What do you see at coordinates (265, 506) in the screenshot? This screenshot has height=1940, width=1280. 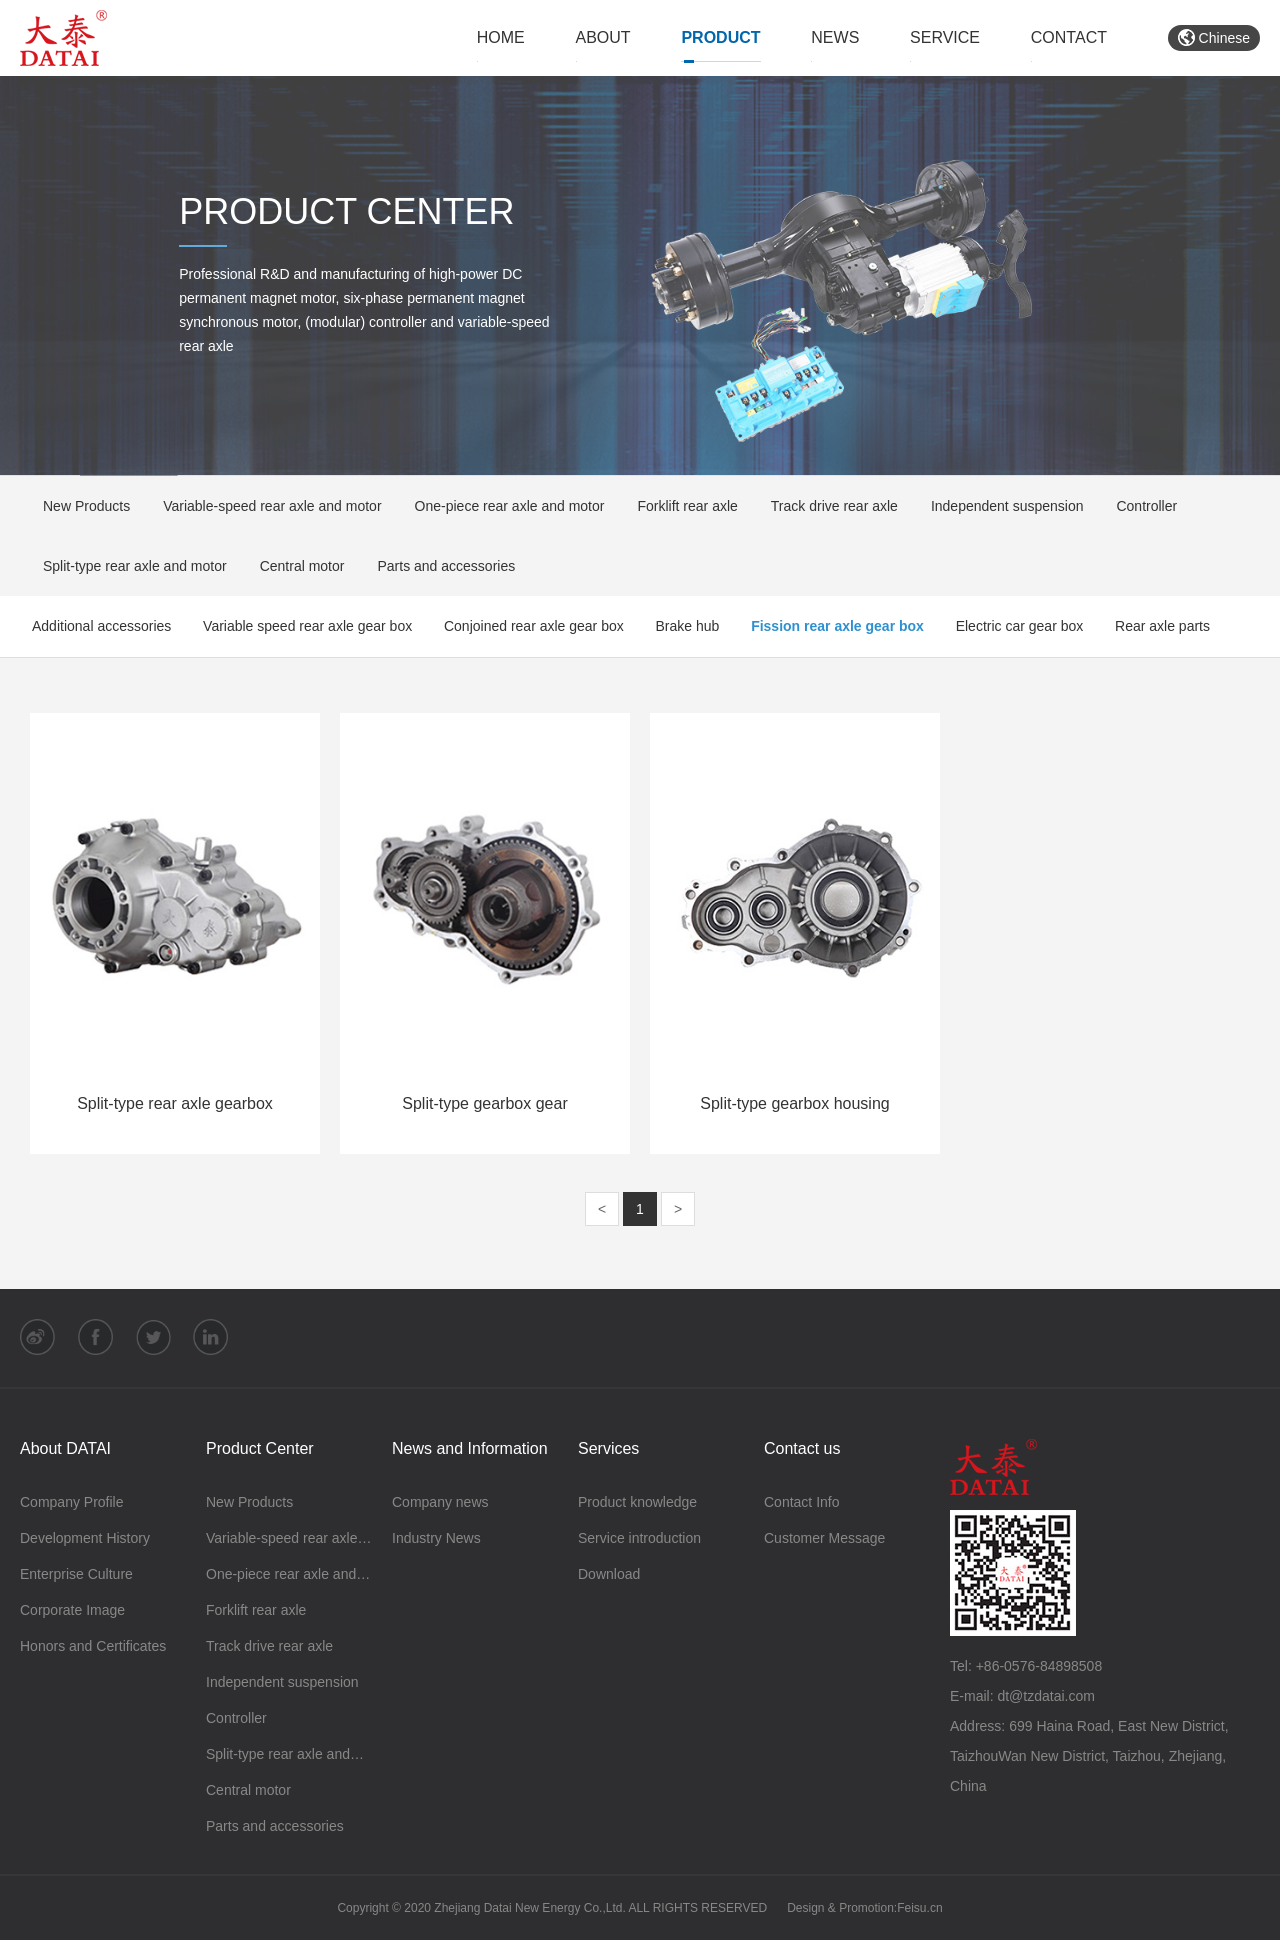 I see `Variable-speed rear axle and motor` at bounding box center [265, 506].